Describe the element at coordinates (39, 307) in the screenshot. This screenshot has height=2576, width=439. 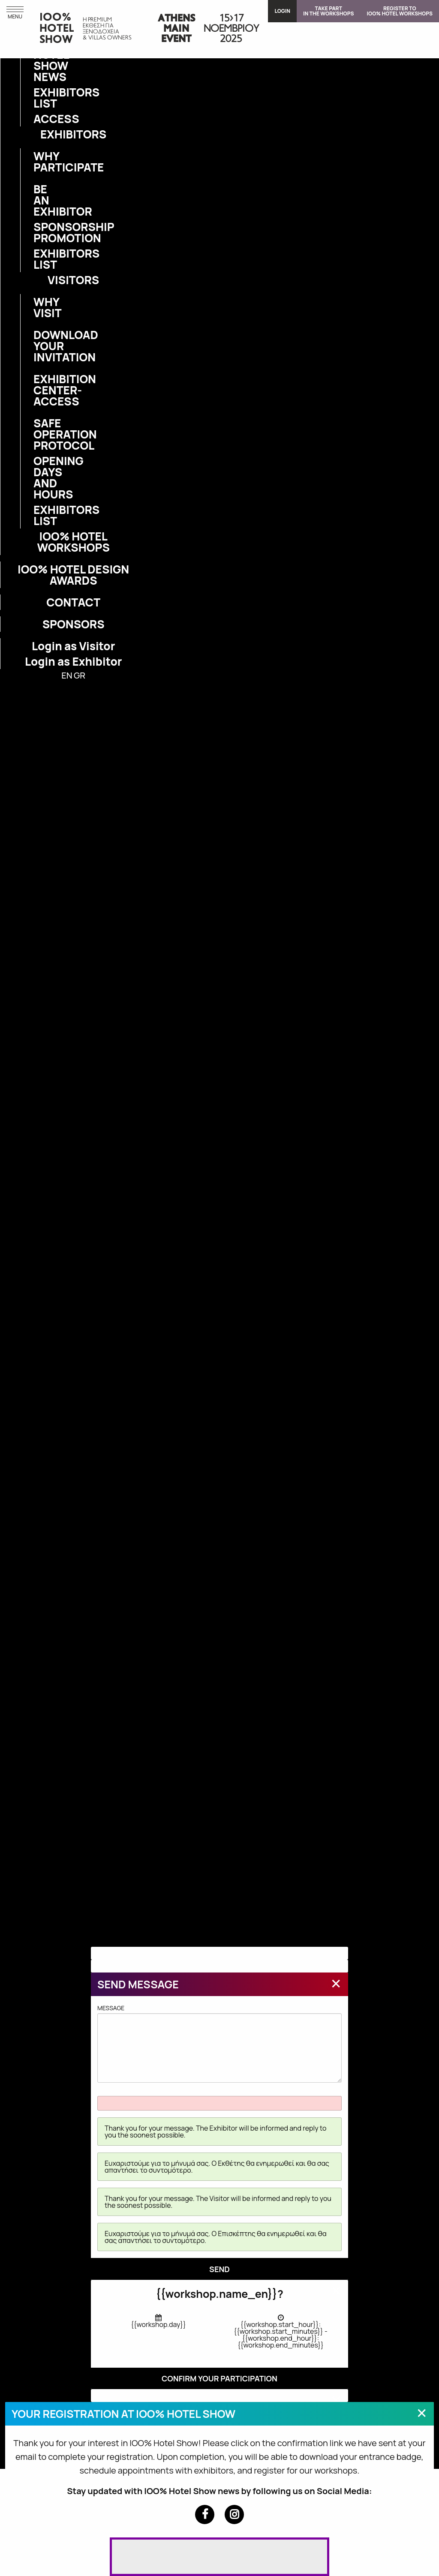
I see `WHY VISIT` at that location.